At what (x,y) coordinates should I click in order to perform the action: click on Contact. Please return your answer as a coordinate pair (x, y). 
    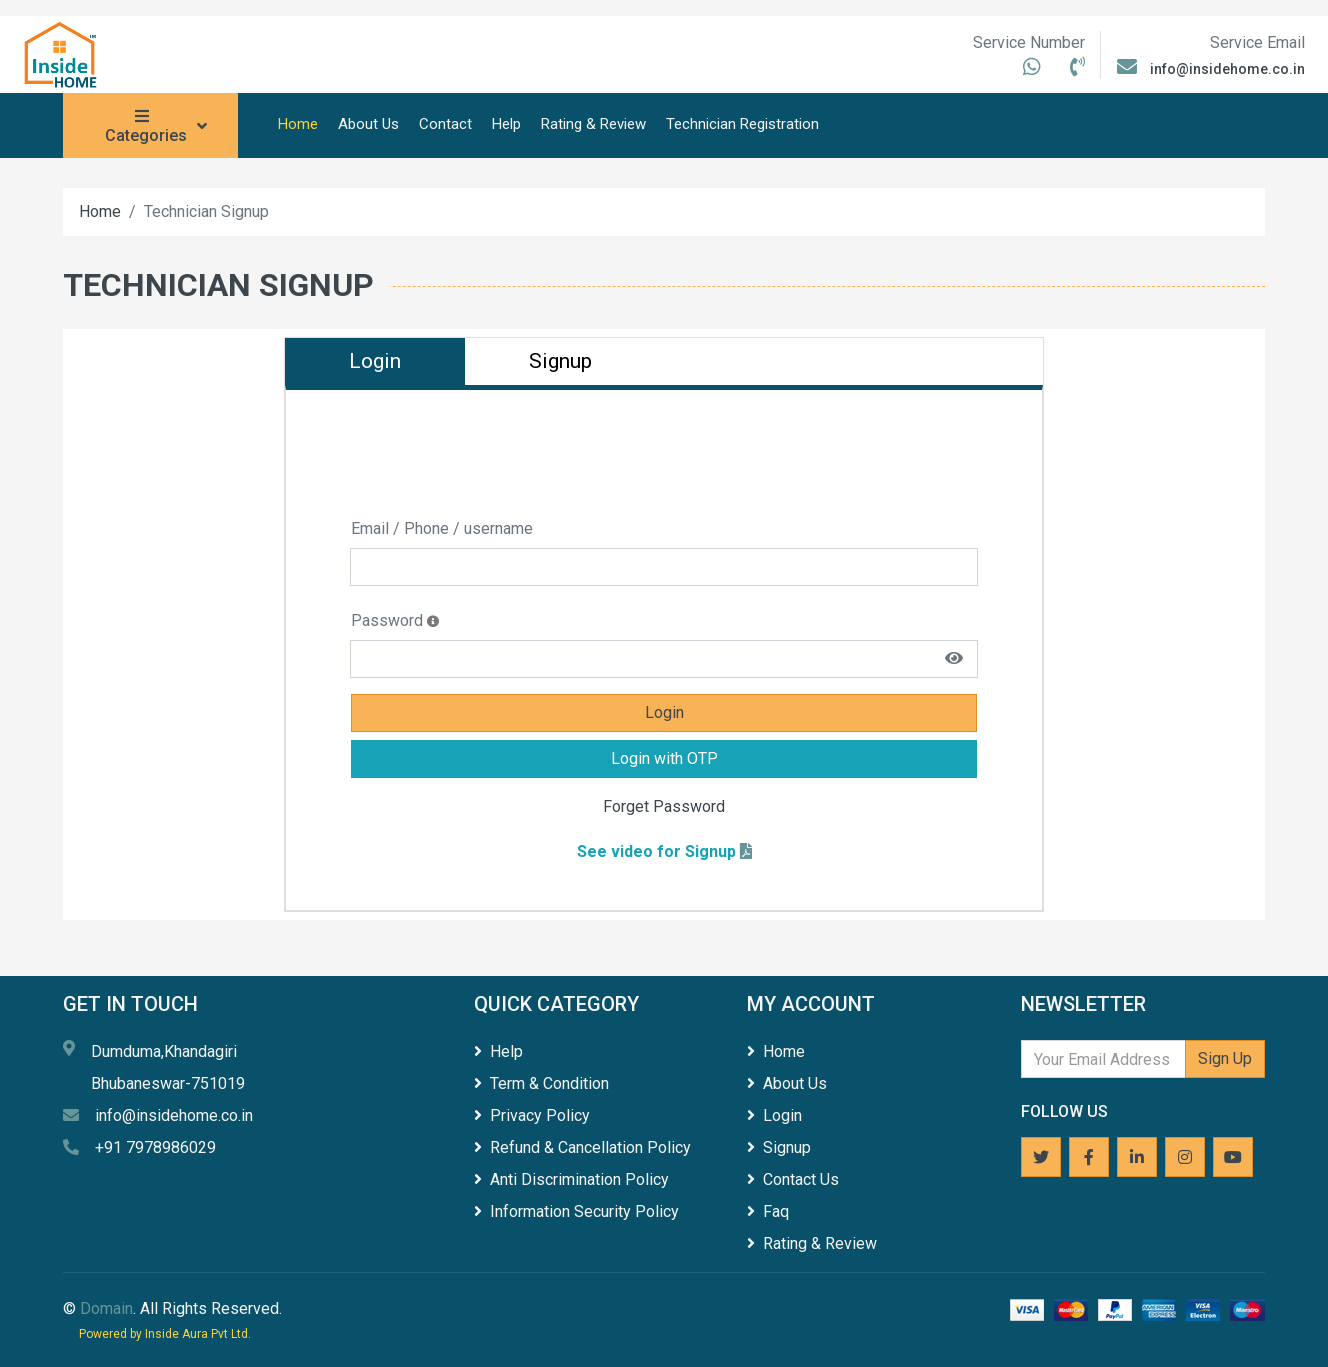
    Looking at the image, I should click on (445, 124).